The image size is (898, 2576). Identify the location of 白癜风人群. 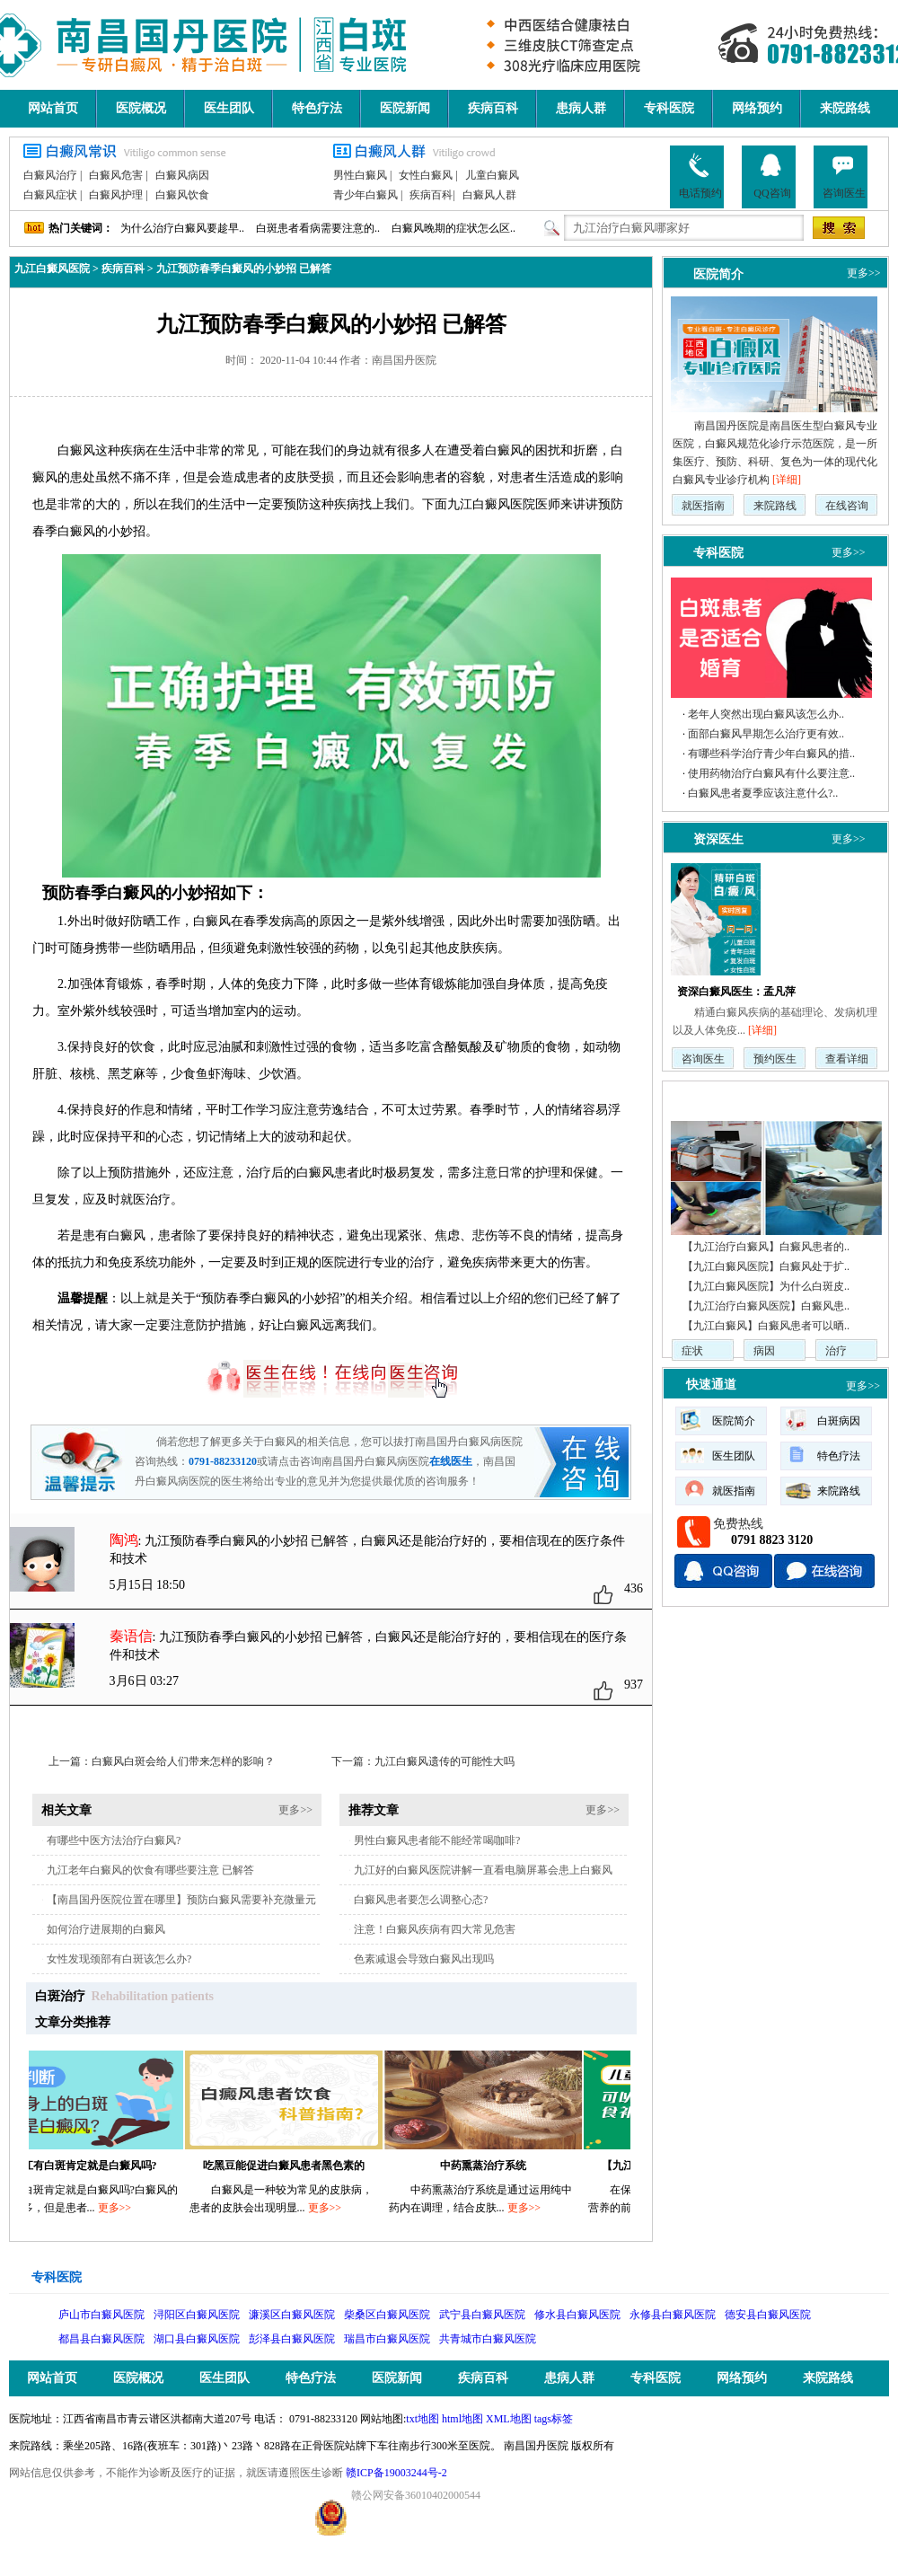
(489, 195).